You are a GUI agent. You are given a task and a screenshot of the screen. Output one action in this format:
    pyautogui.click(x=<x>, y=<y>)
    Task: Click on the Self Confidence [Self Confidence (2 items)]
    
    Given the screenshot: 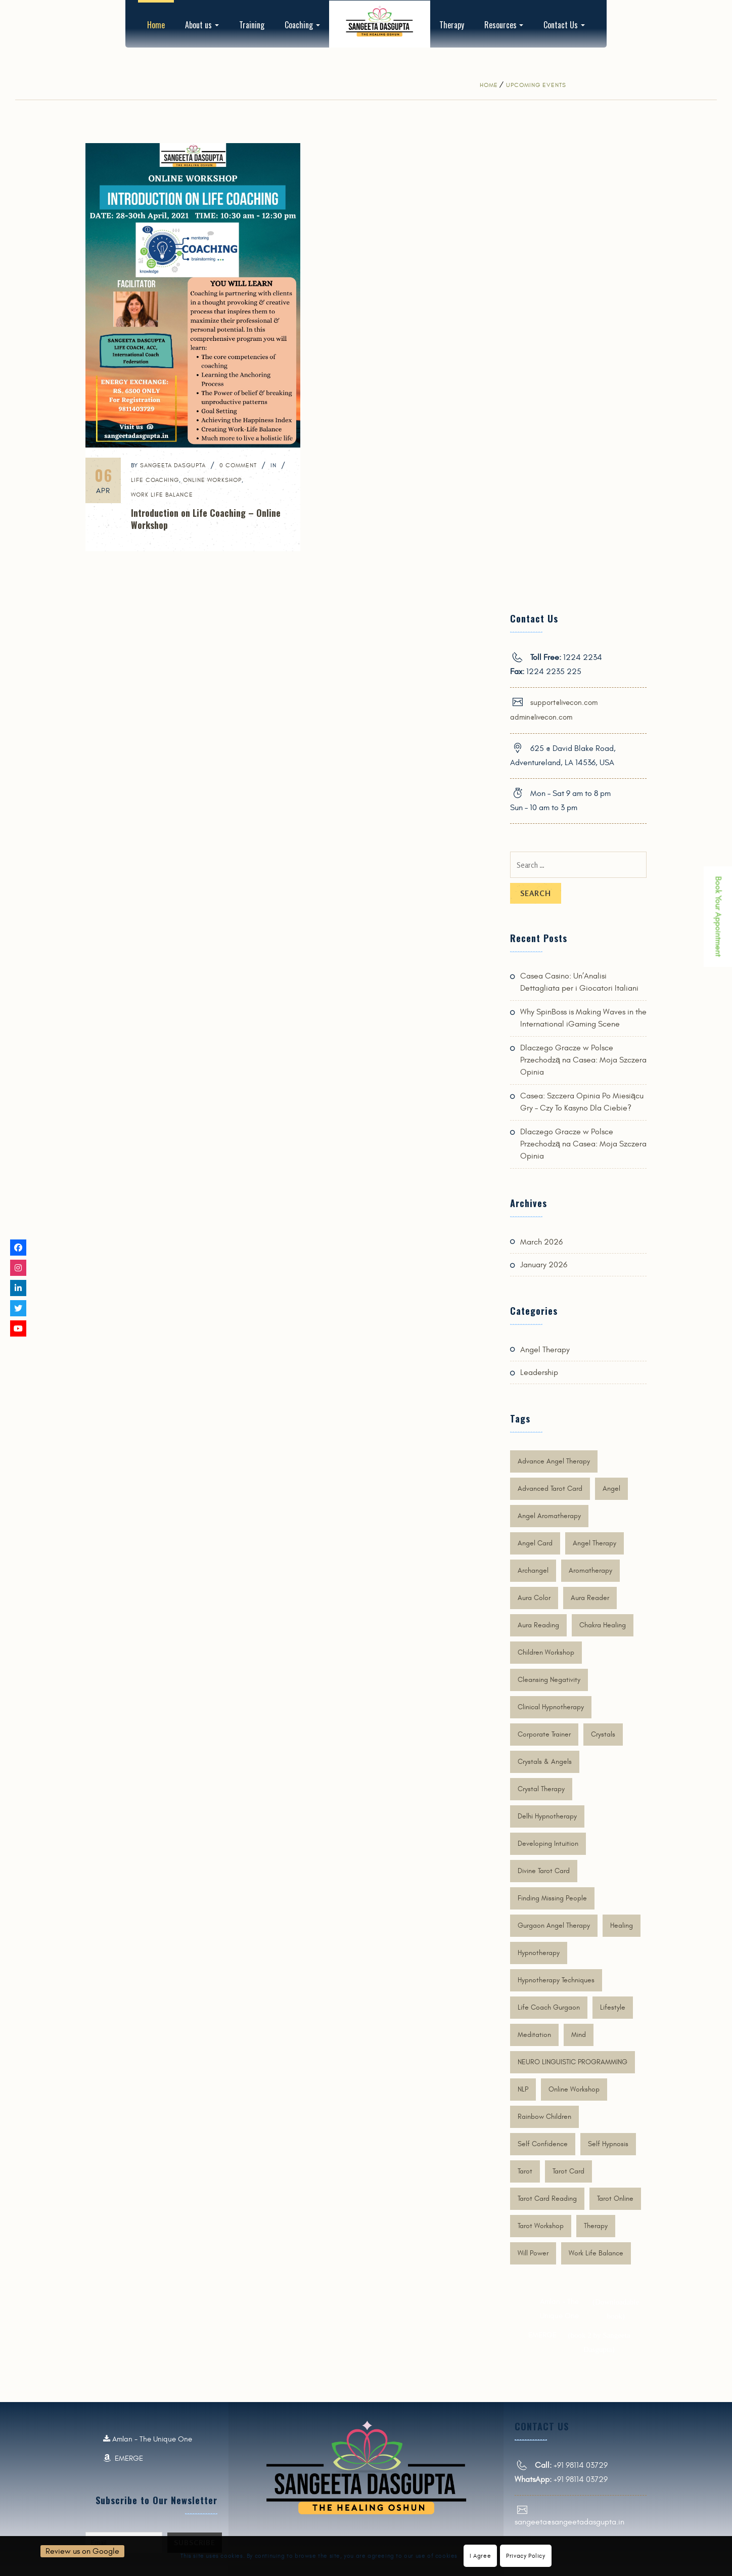 What is the action you would take?
    pyautogui.click(x=543, y=2144)
    